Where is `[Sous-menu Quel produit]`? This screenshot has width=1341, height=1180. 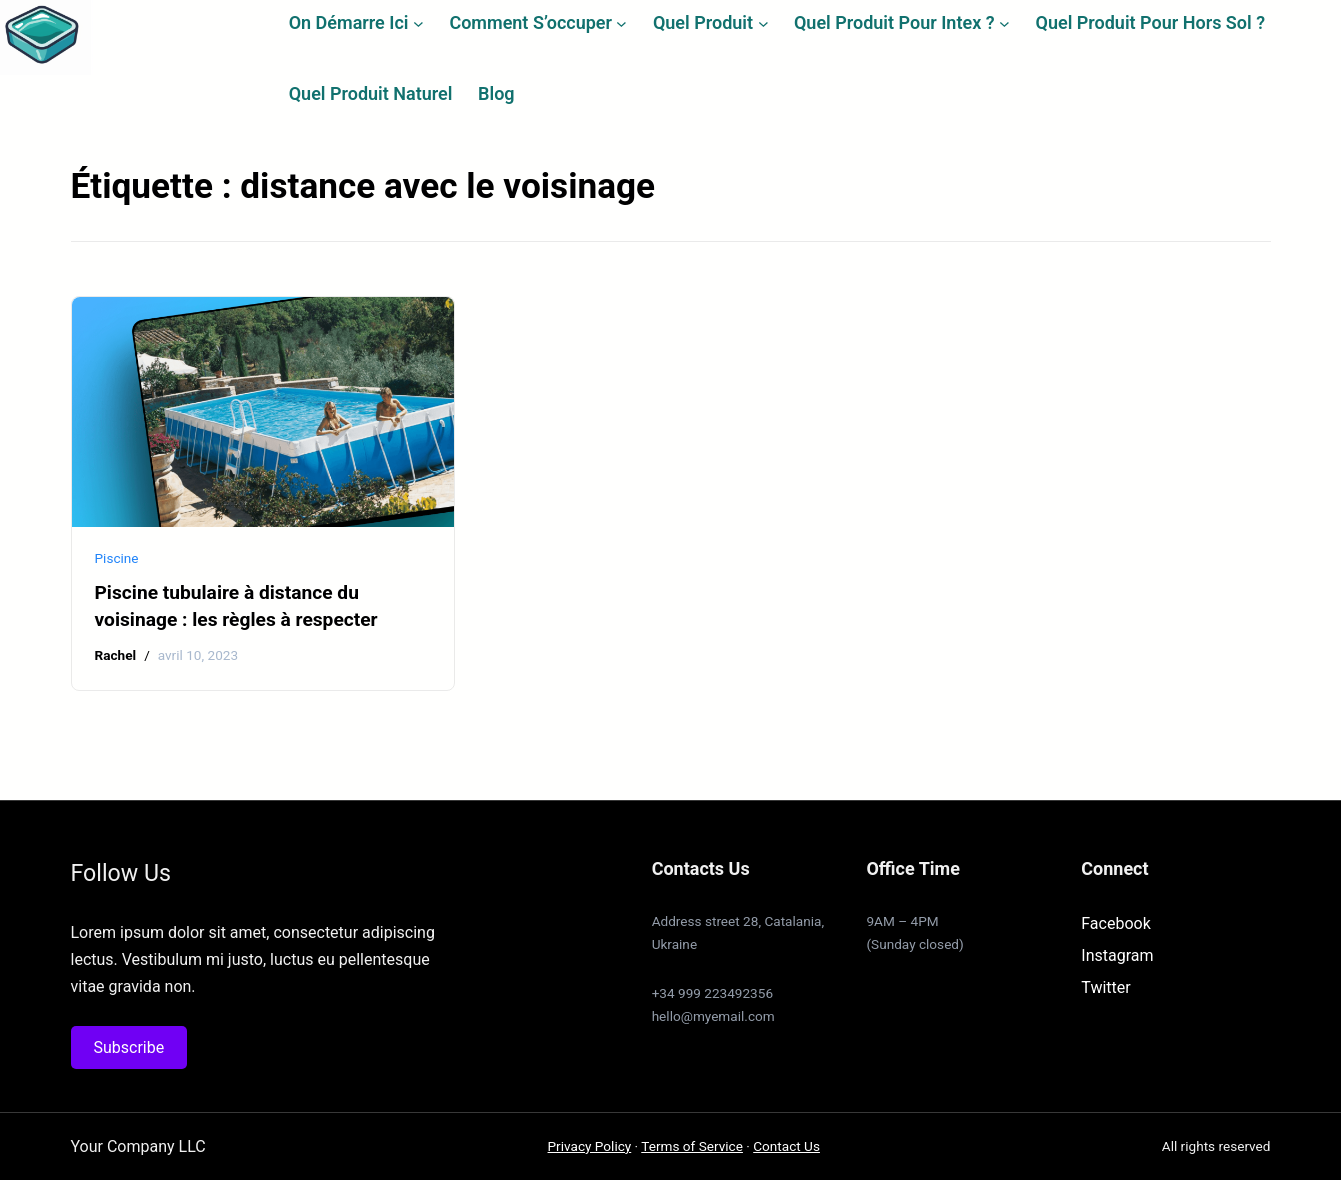
[Sous-menu Quel produit] is located at coordinates (763, 22).